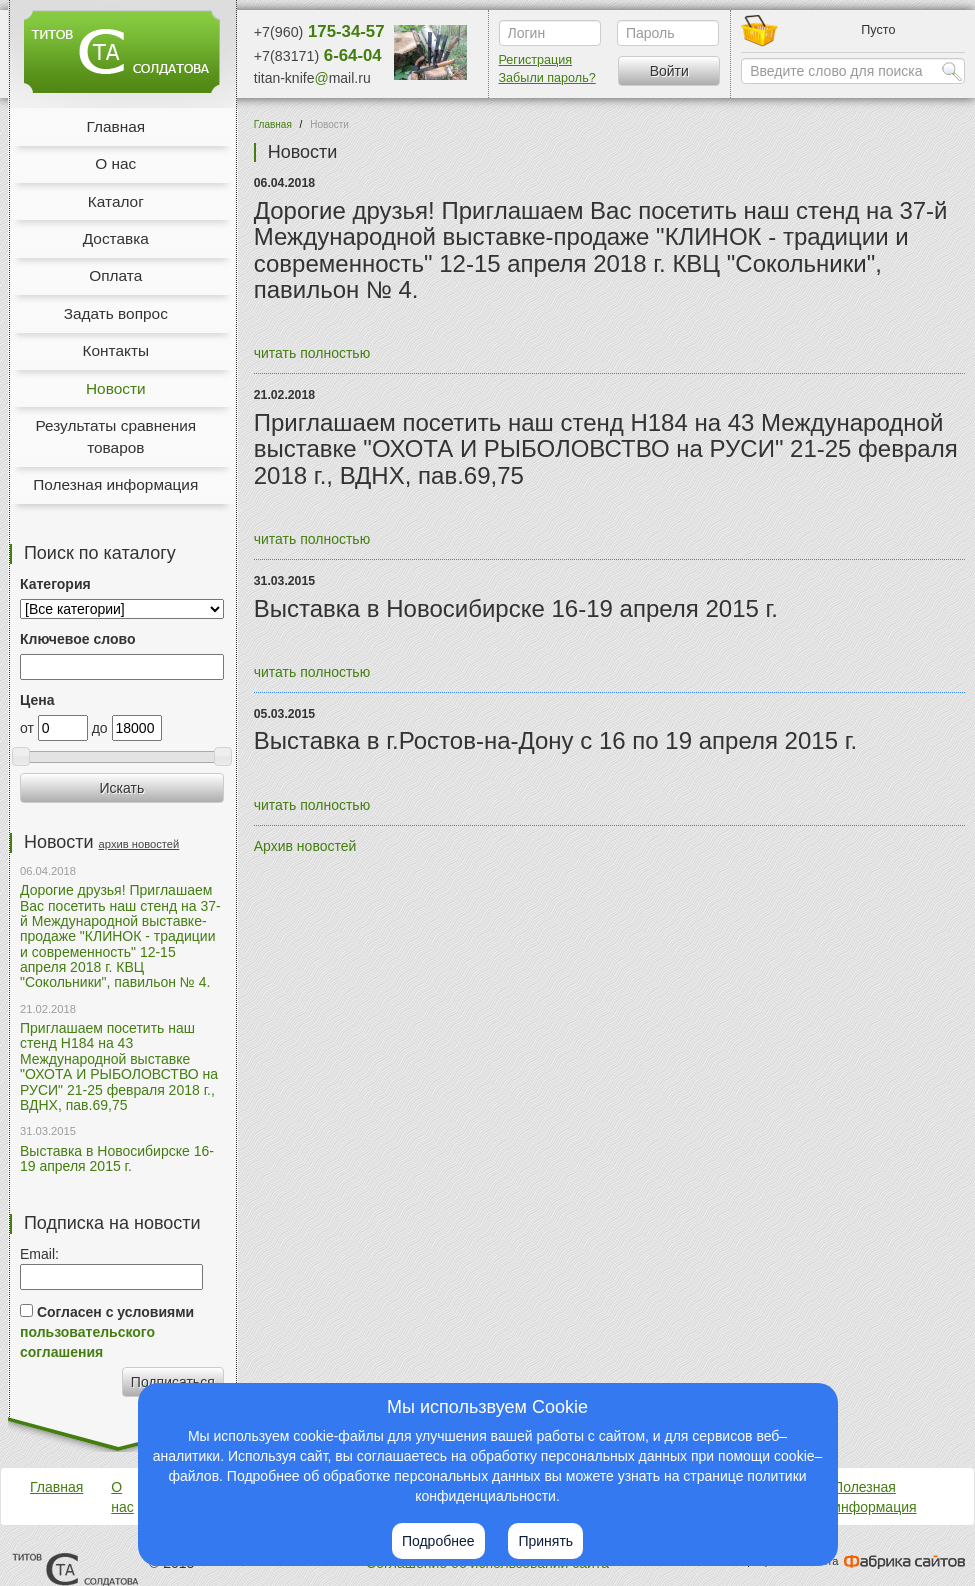 This screenshot has width=975, height=1586. I want to click on Результаты сравнения товаров, so click(115, 436).